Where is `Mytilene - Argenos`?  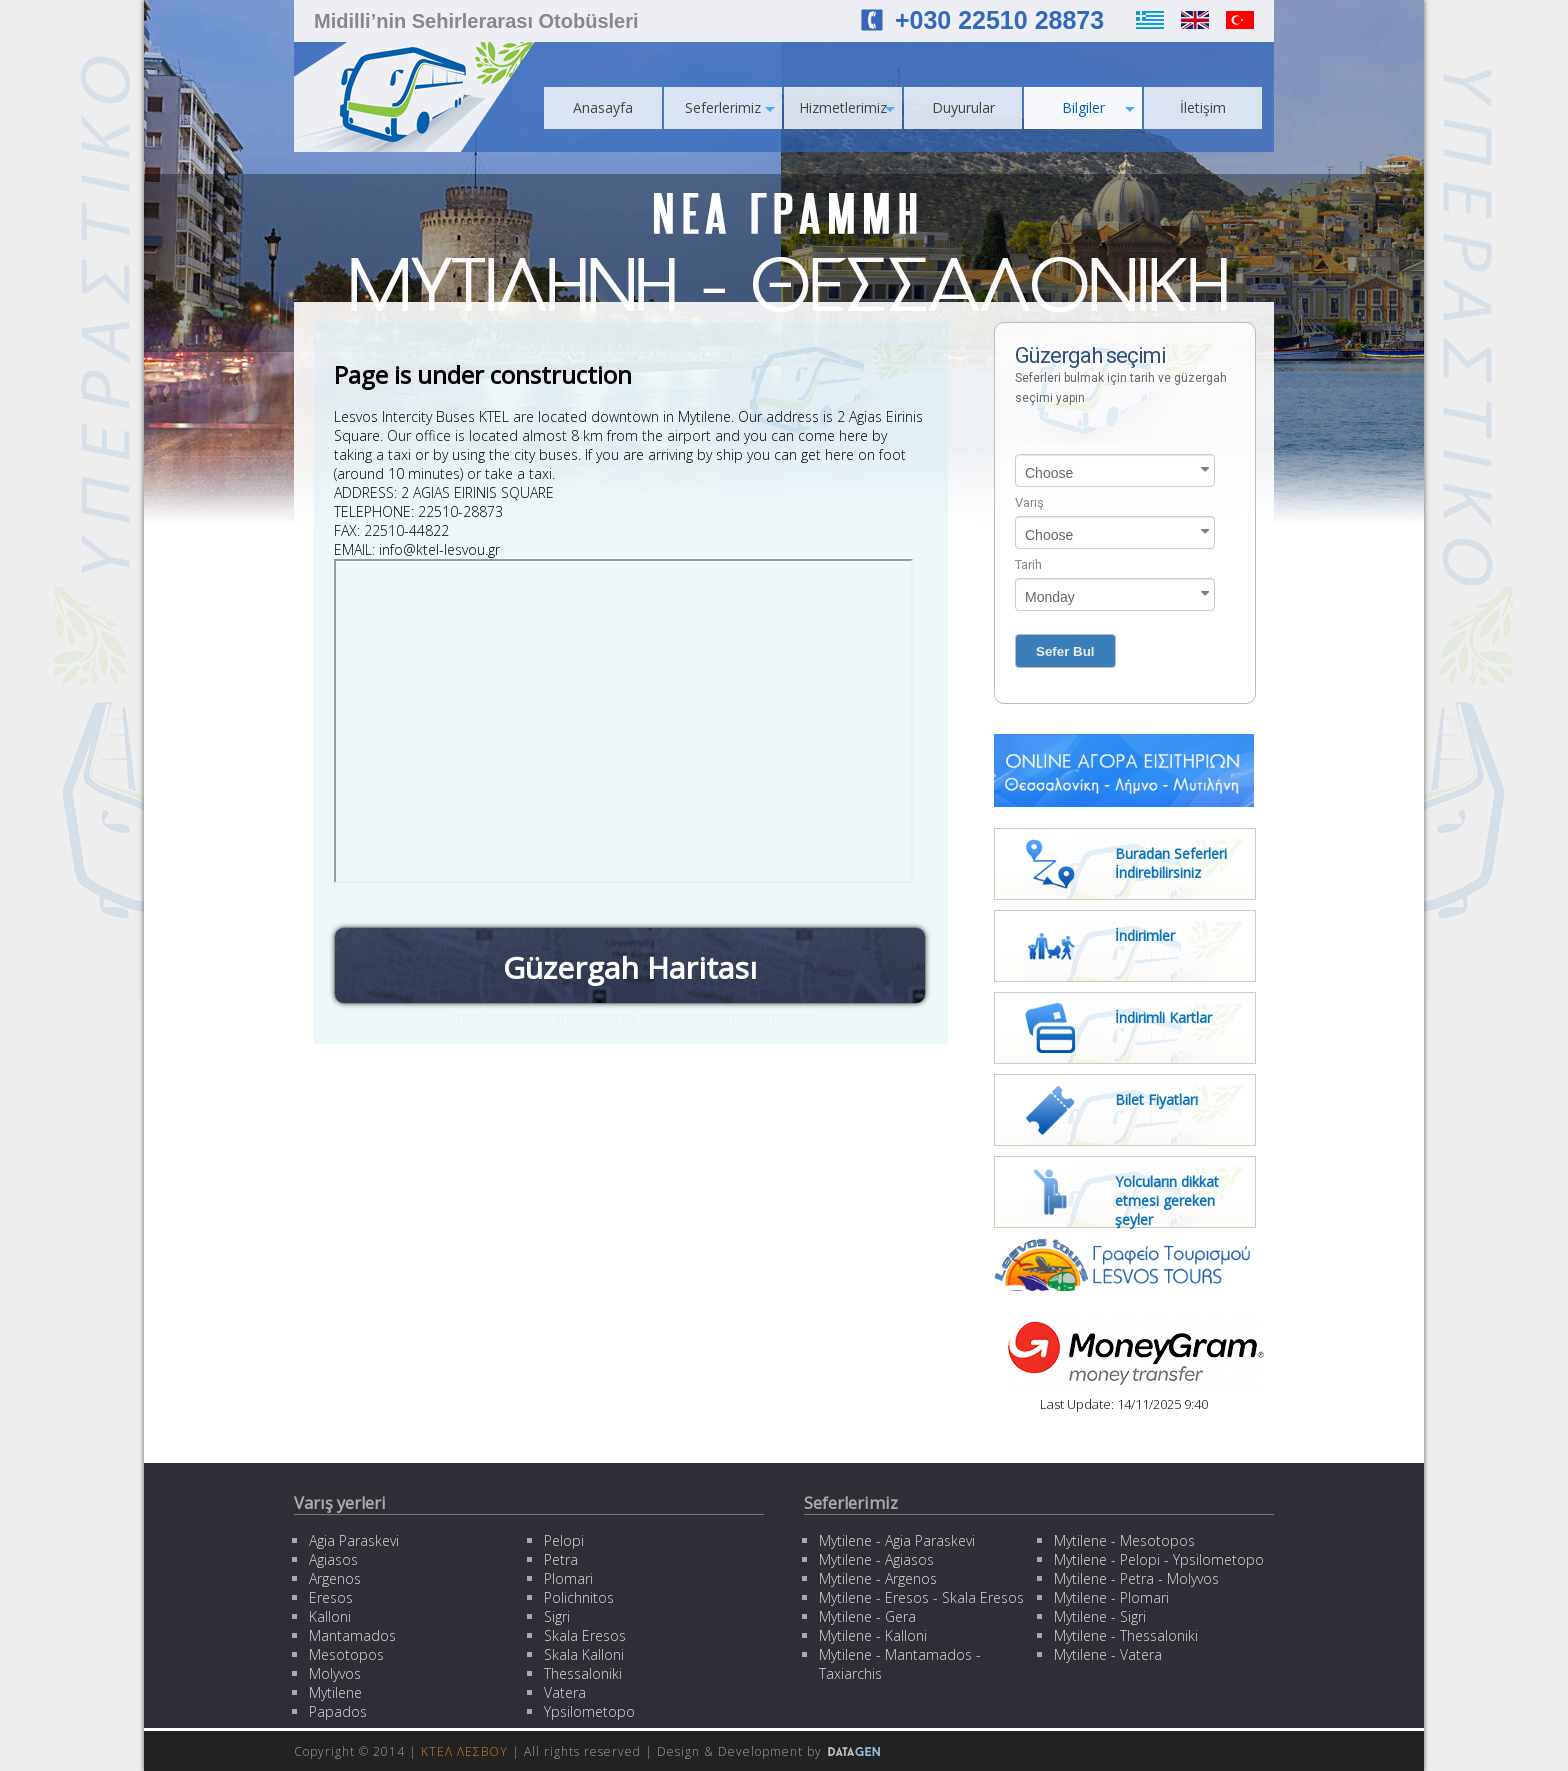
Mytilene - Argenos is located at coordinates (878, 1578).